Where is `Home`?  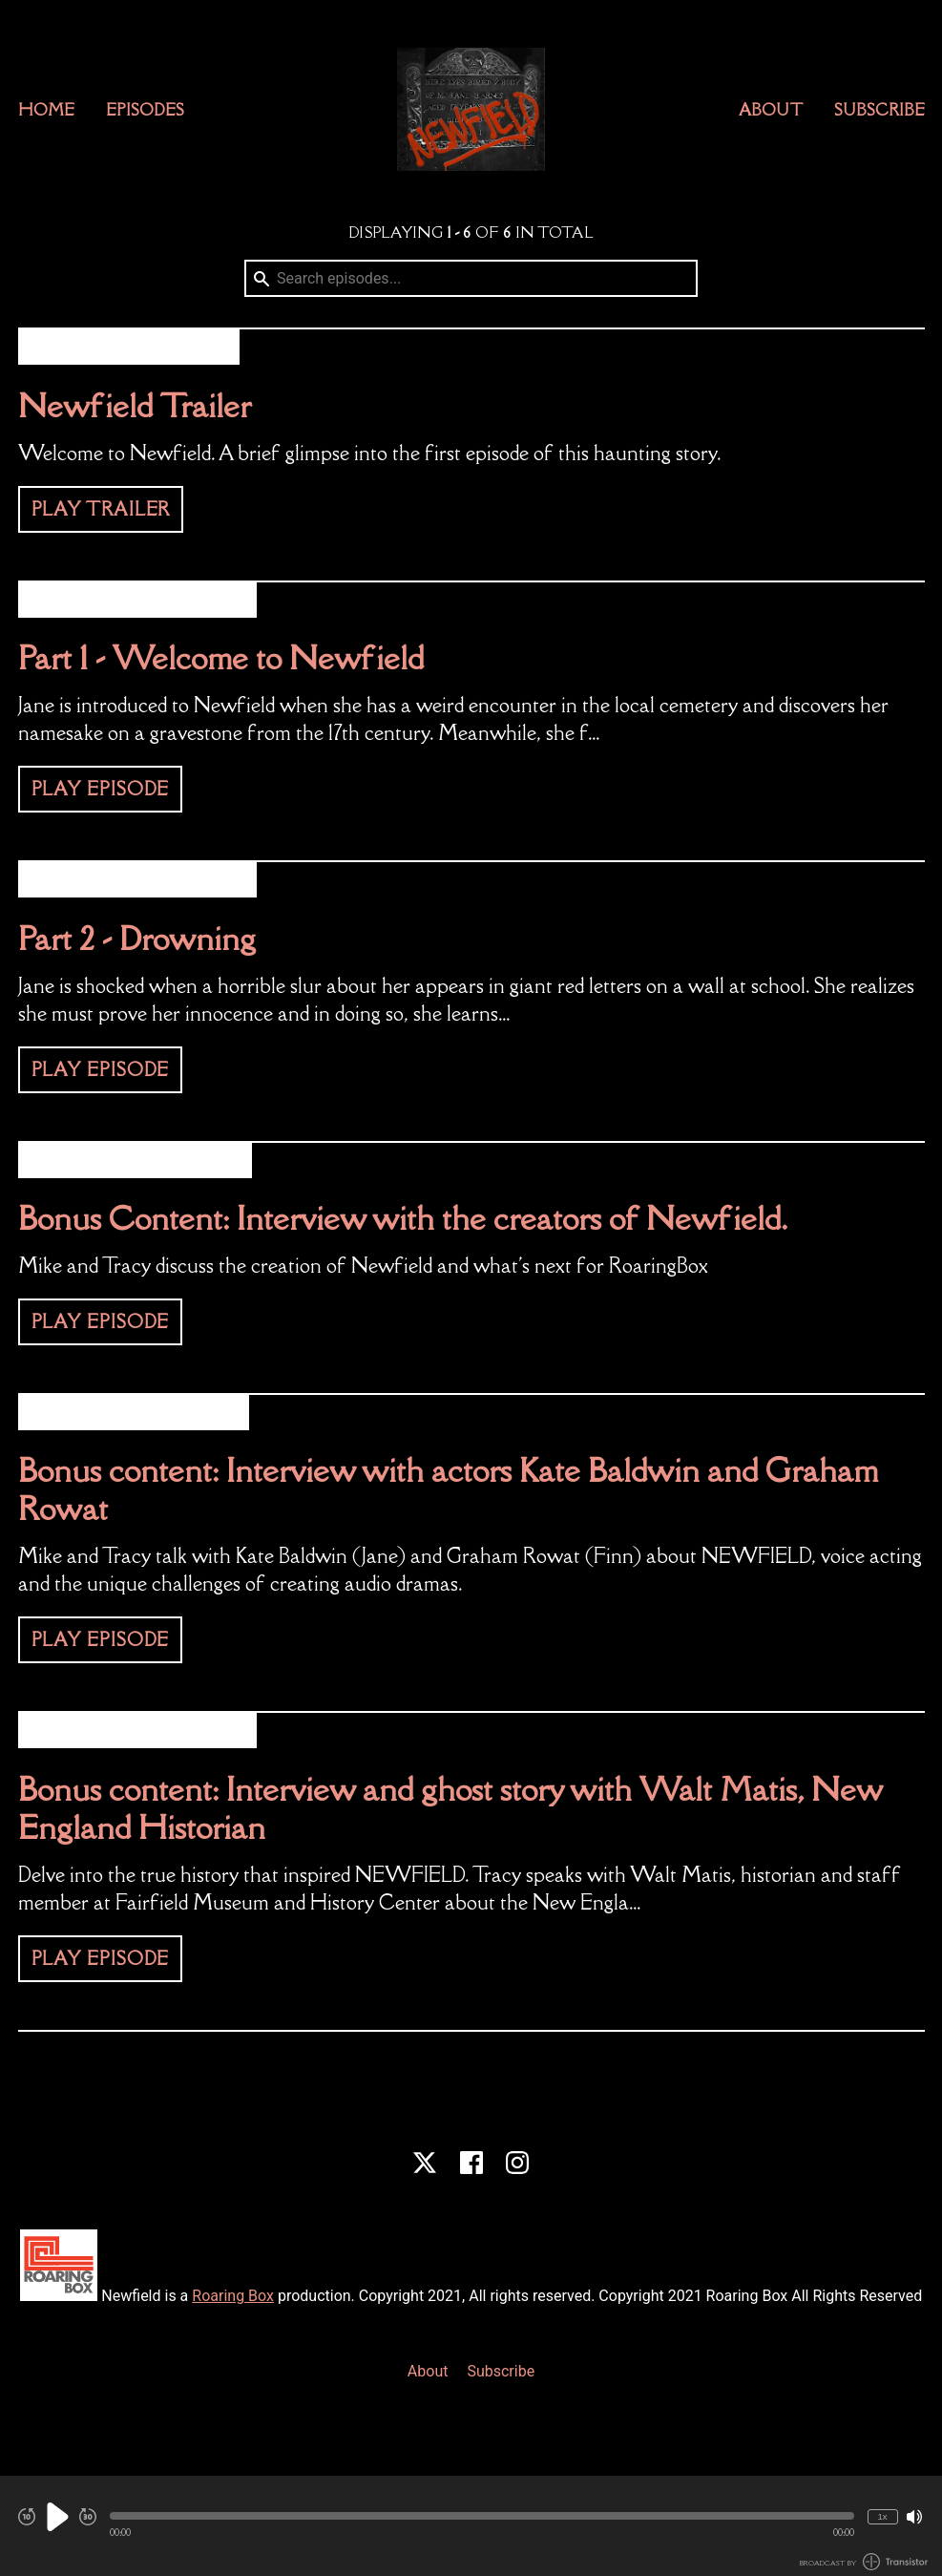 Home is located at coordinates (46, 109).